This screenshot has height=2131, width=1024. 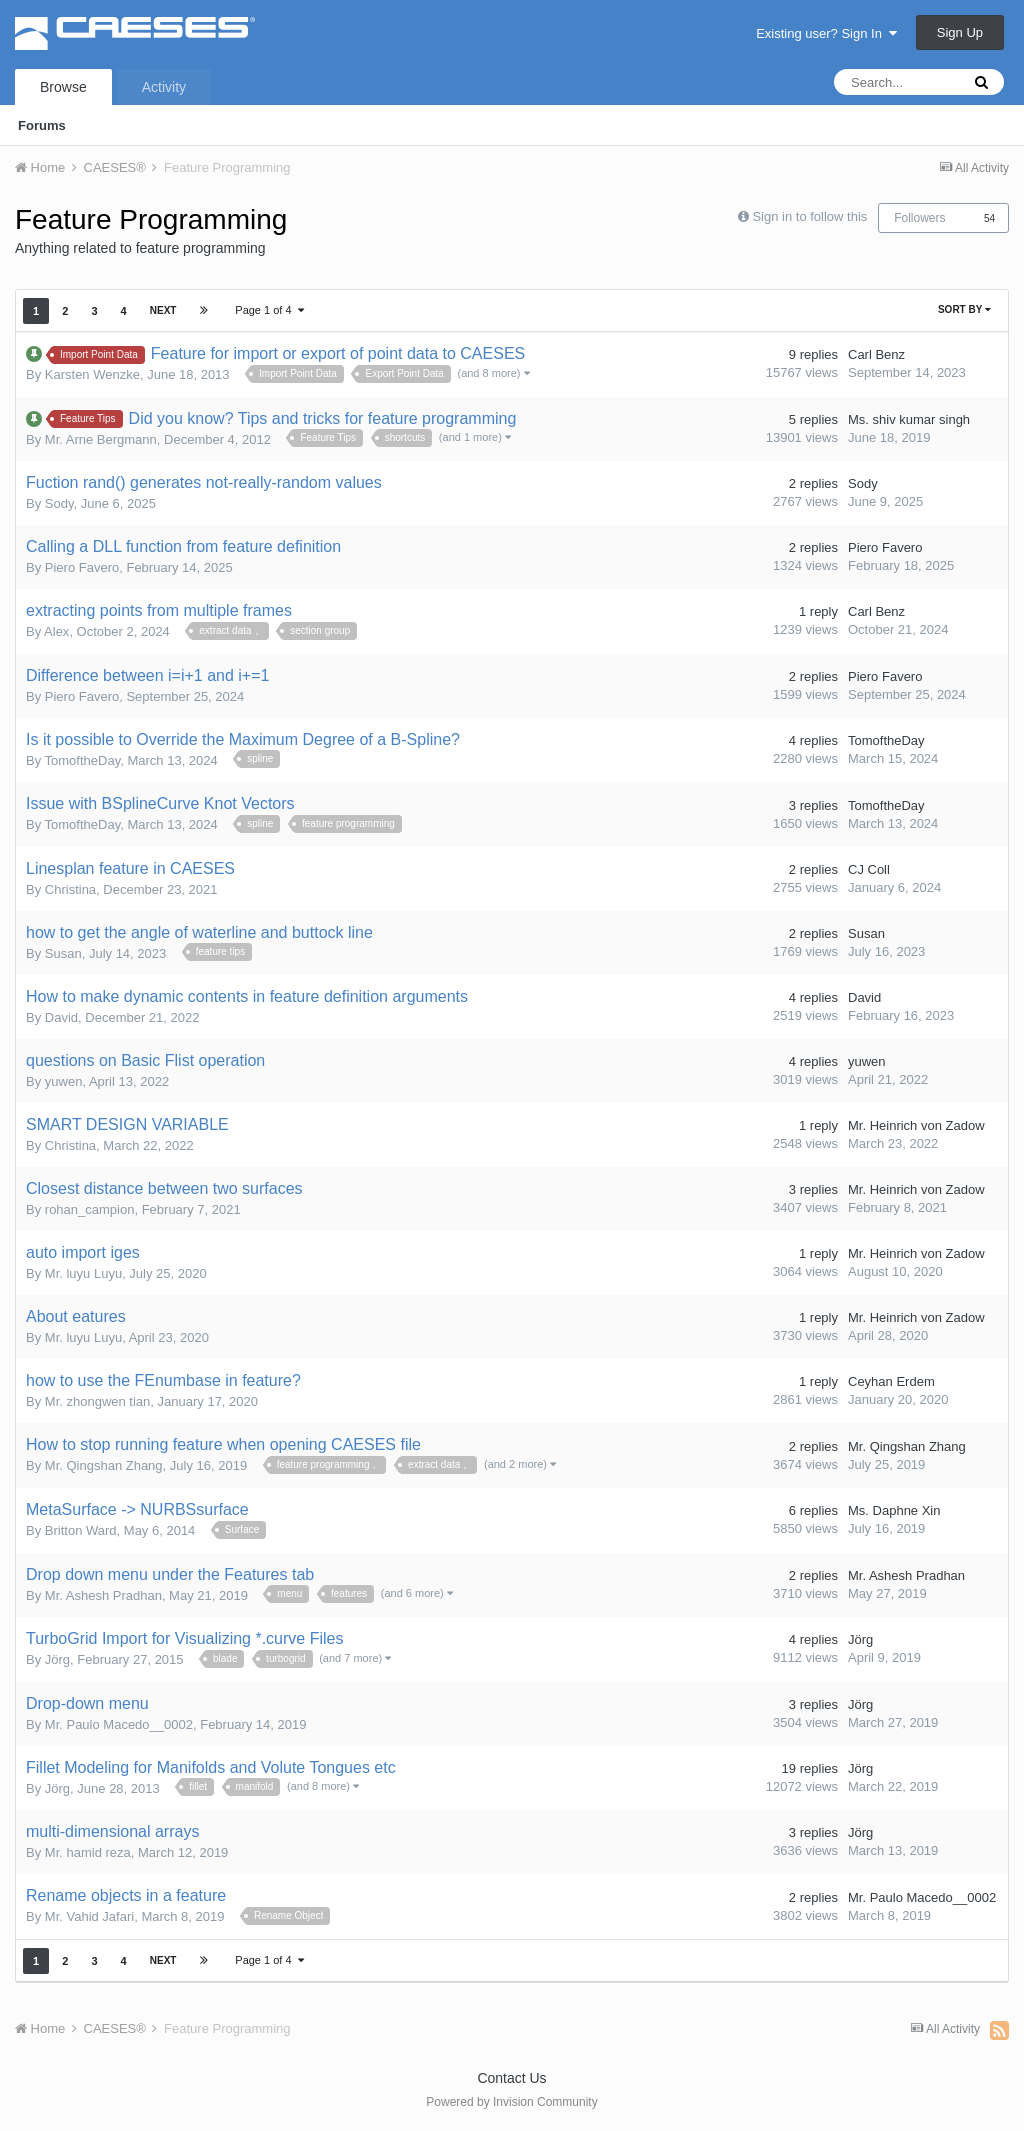 What do you see at coordinates (64, 1081) in the screenshot?
I see `yuwen` at bounding box center [64, 1081].